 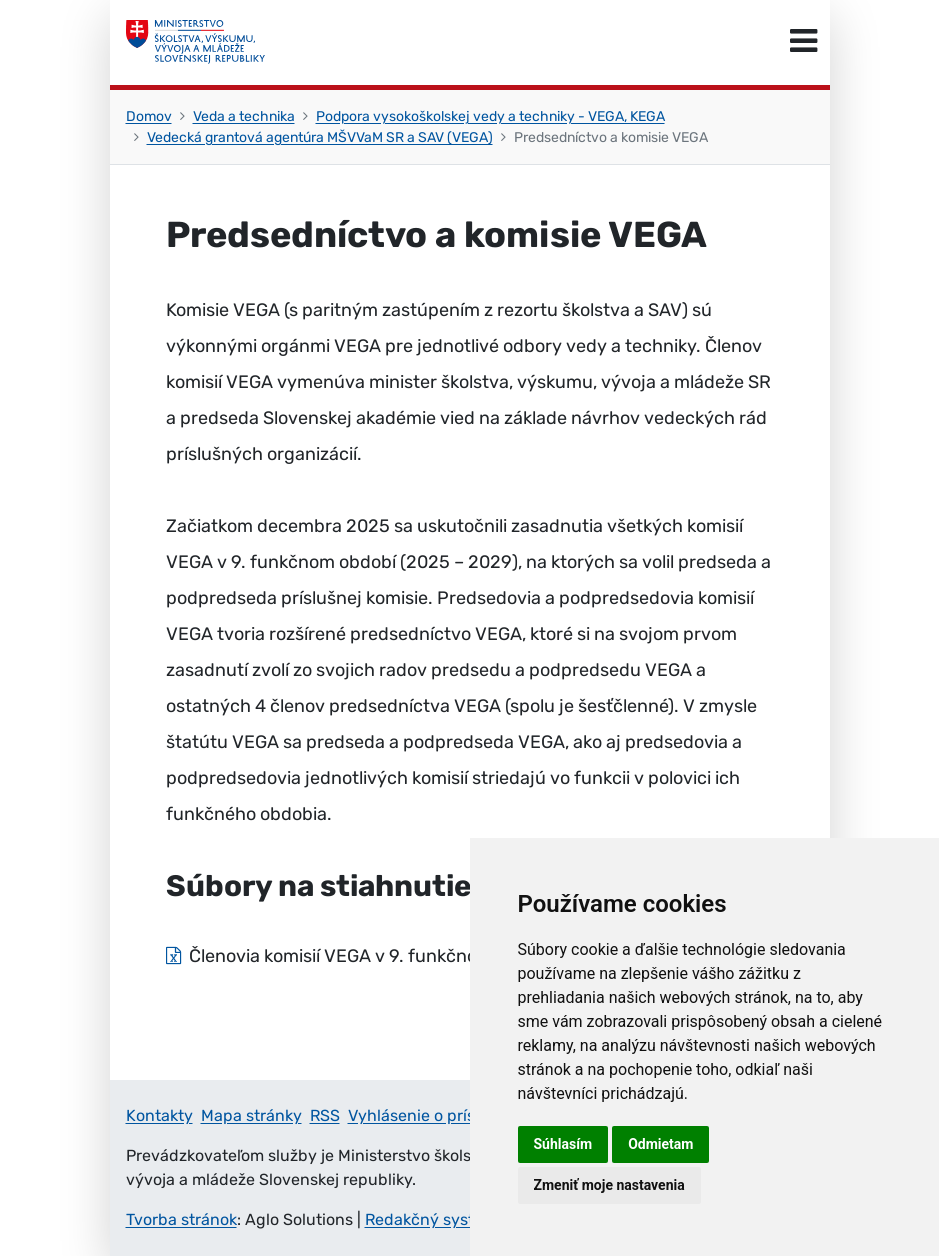 What do you see at coordinates (490, 116) in the screenshot?
I see `Podpora vysokoškolskej vedy a techniky - VEGA, KEGA` at bounding box center [490, 116].